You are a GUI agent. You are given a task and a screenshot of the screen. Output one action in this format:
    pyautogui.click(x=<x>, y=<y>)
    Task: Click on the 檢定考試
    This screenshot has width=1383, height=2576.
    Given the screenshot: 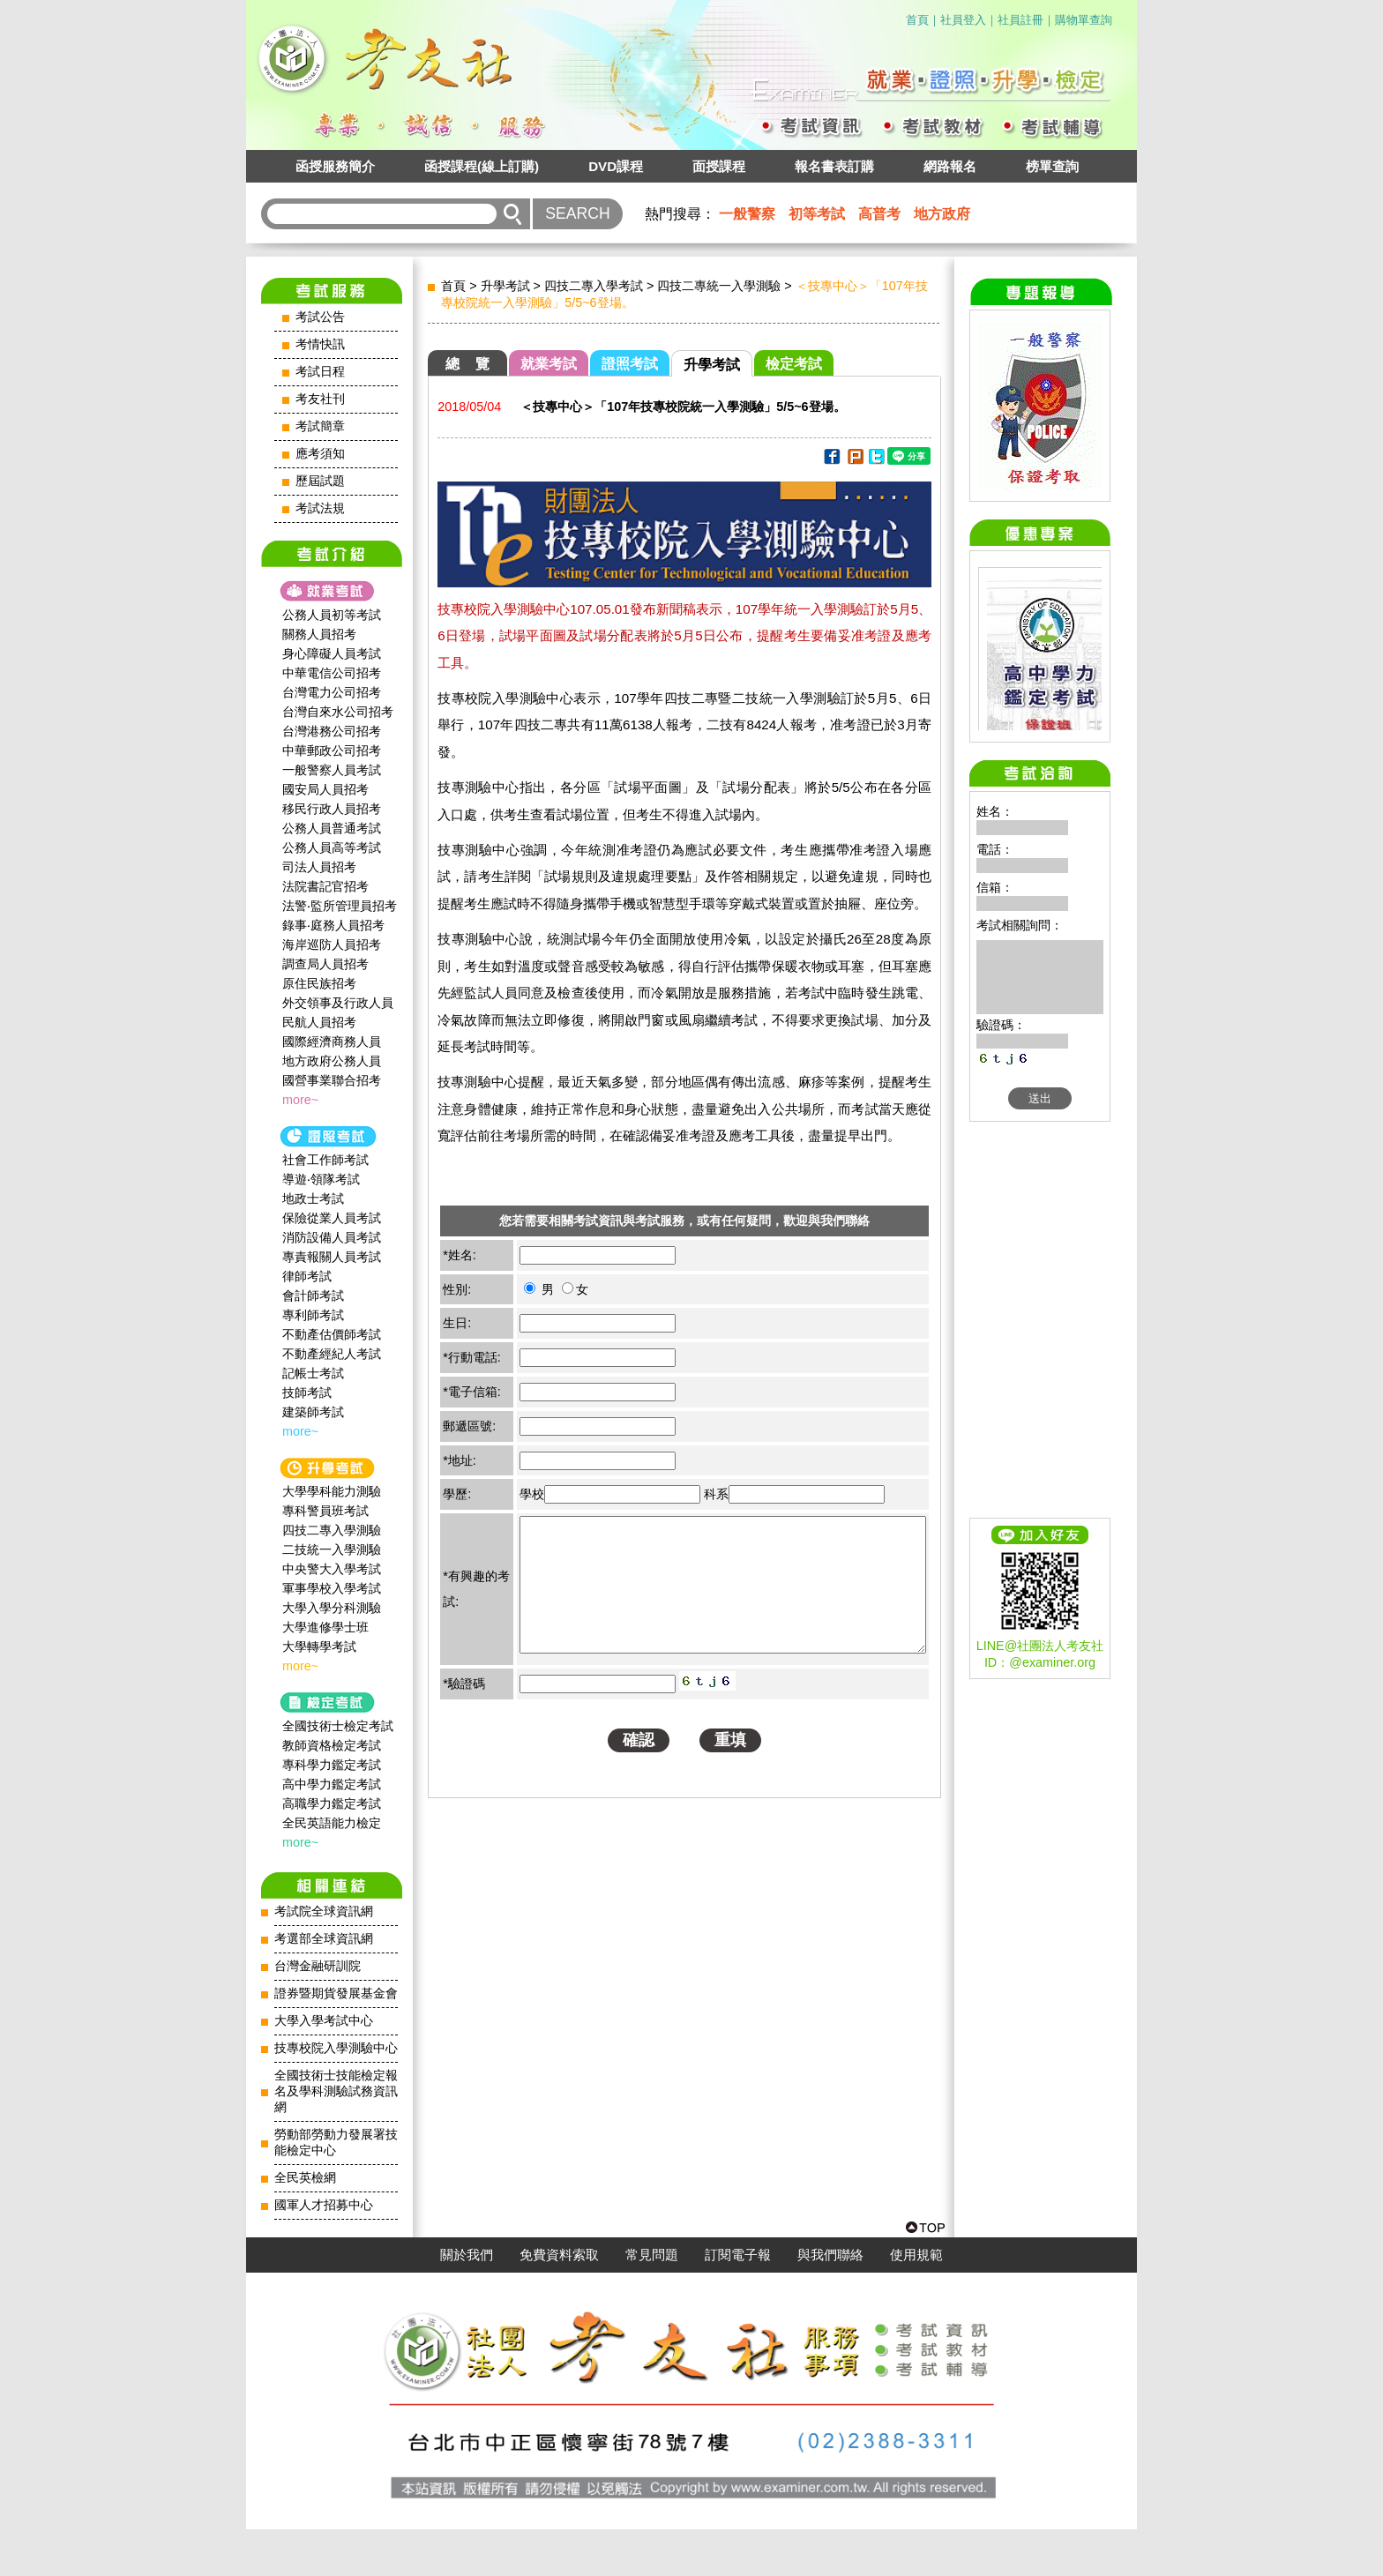 What is the action you would take?
    pyautogui.click(x=794, y=363)
    